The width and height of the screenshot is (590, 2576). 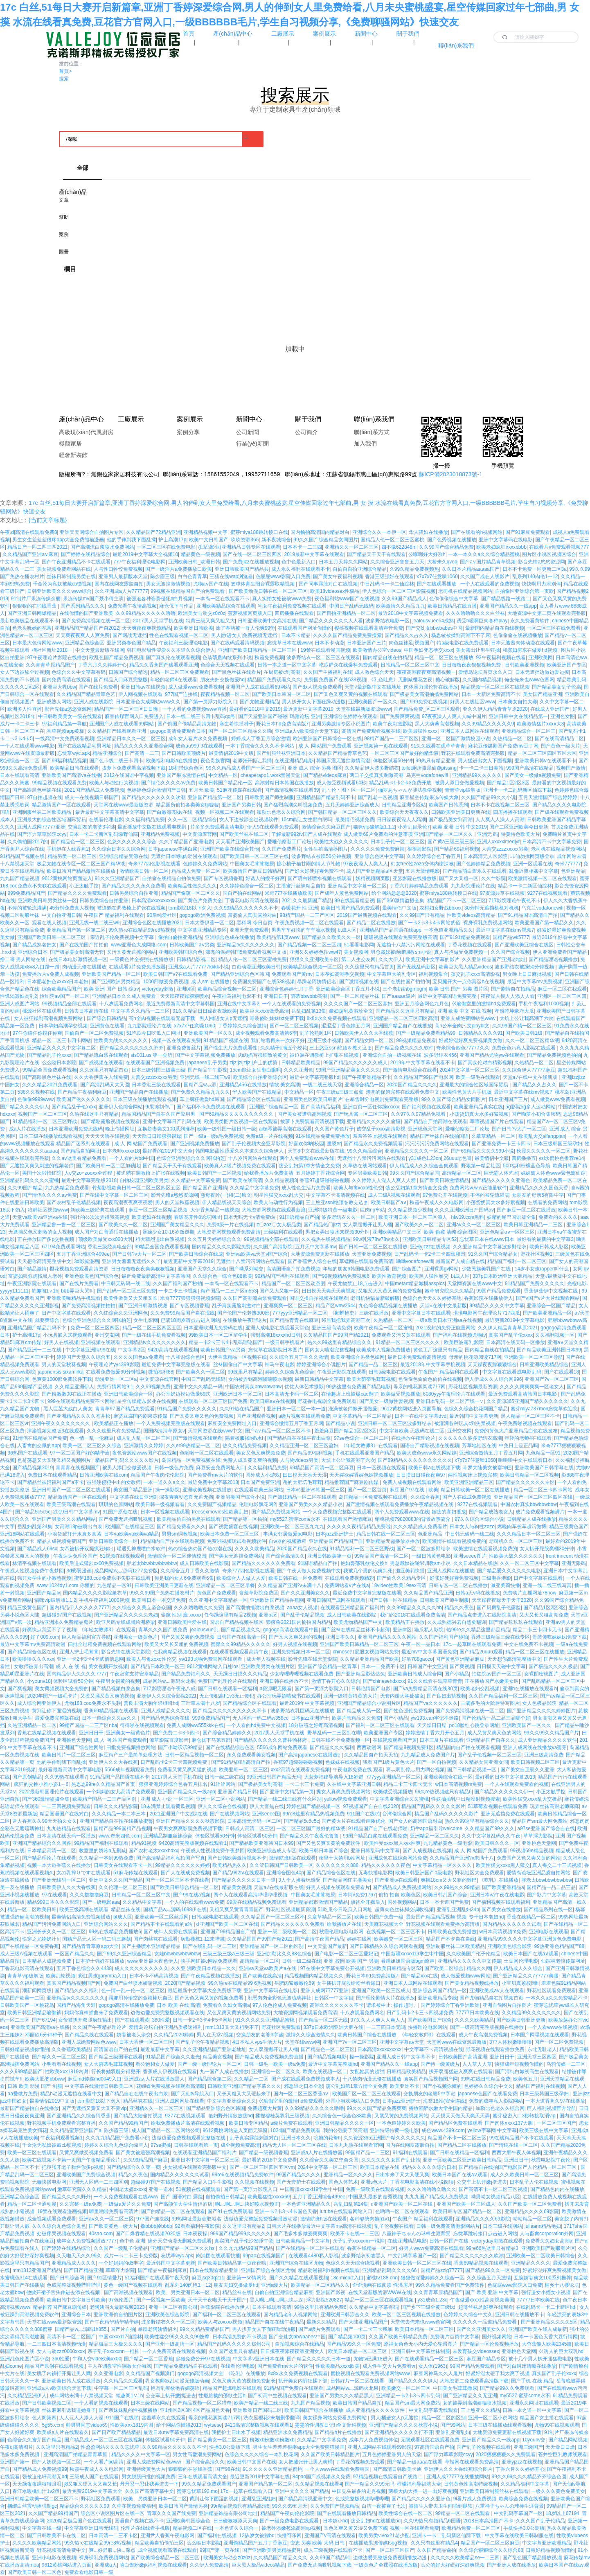 What do you see at coordinates (51, 1924) in the screenshot?
I see `精品国产污污免费网站入口` at bounding box center [51, 1924].